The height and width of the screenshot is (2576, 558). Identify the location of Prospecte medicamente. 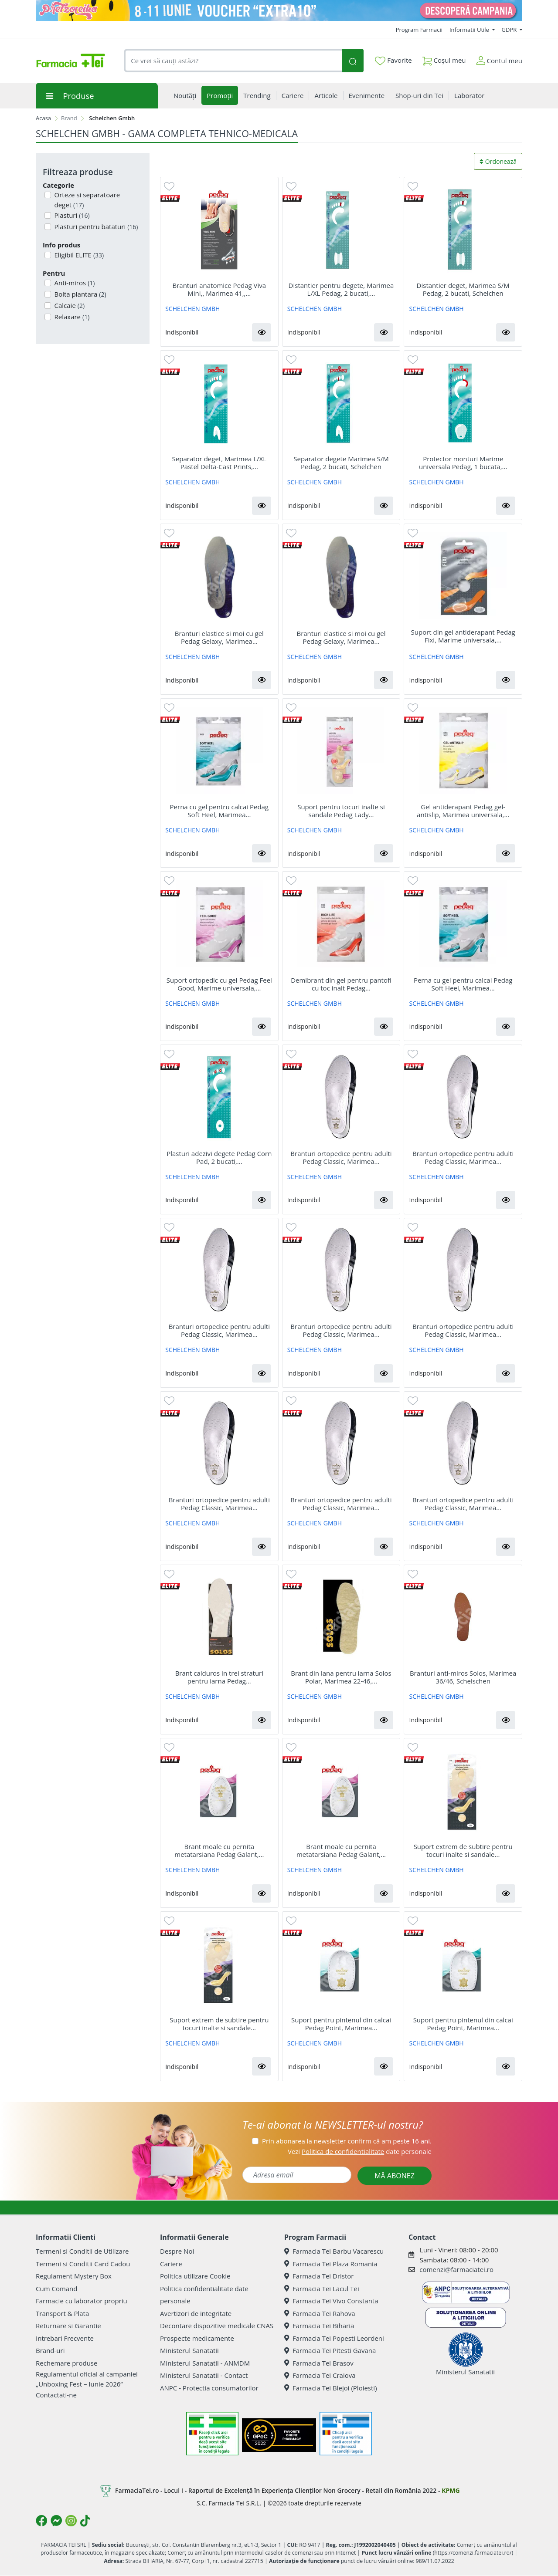
(197, 2338).